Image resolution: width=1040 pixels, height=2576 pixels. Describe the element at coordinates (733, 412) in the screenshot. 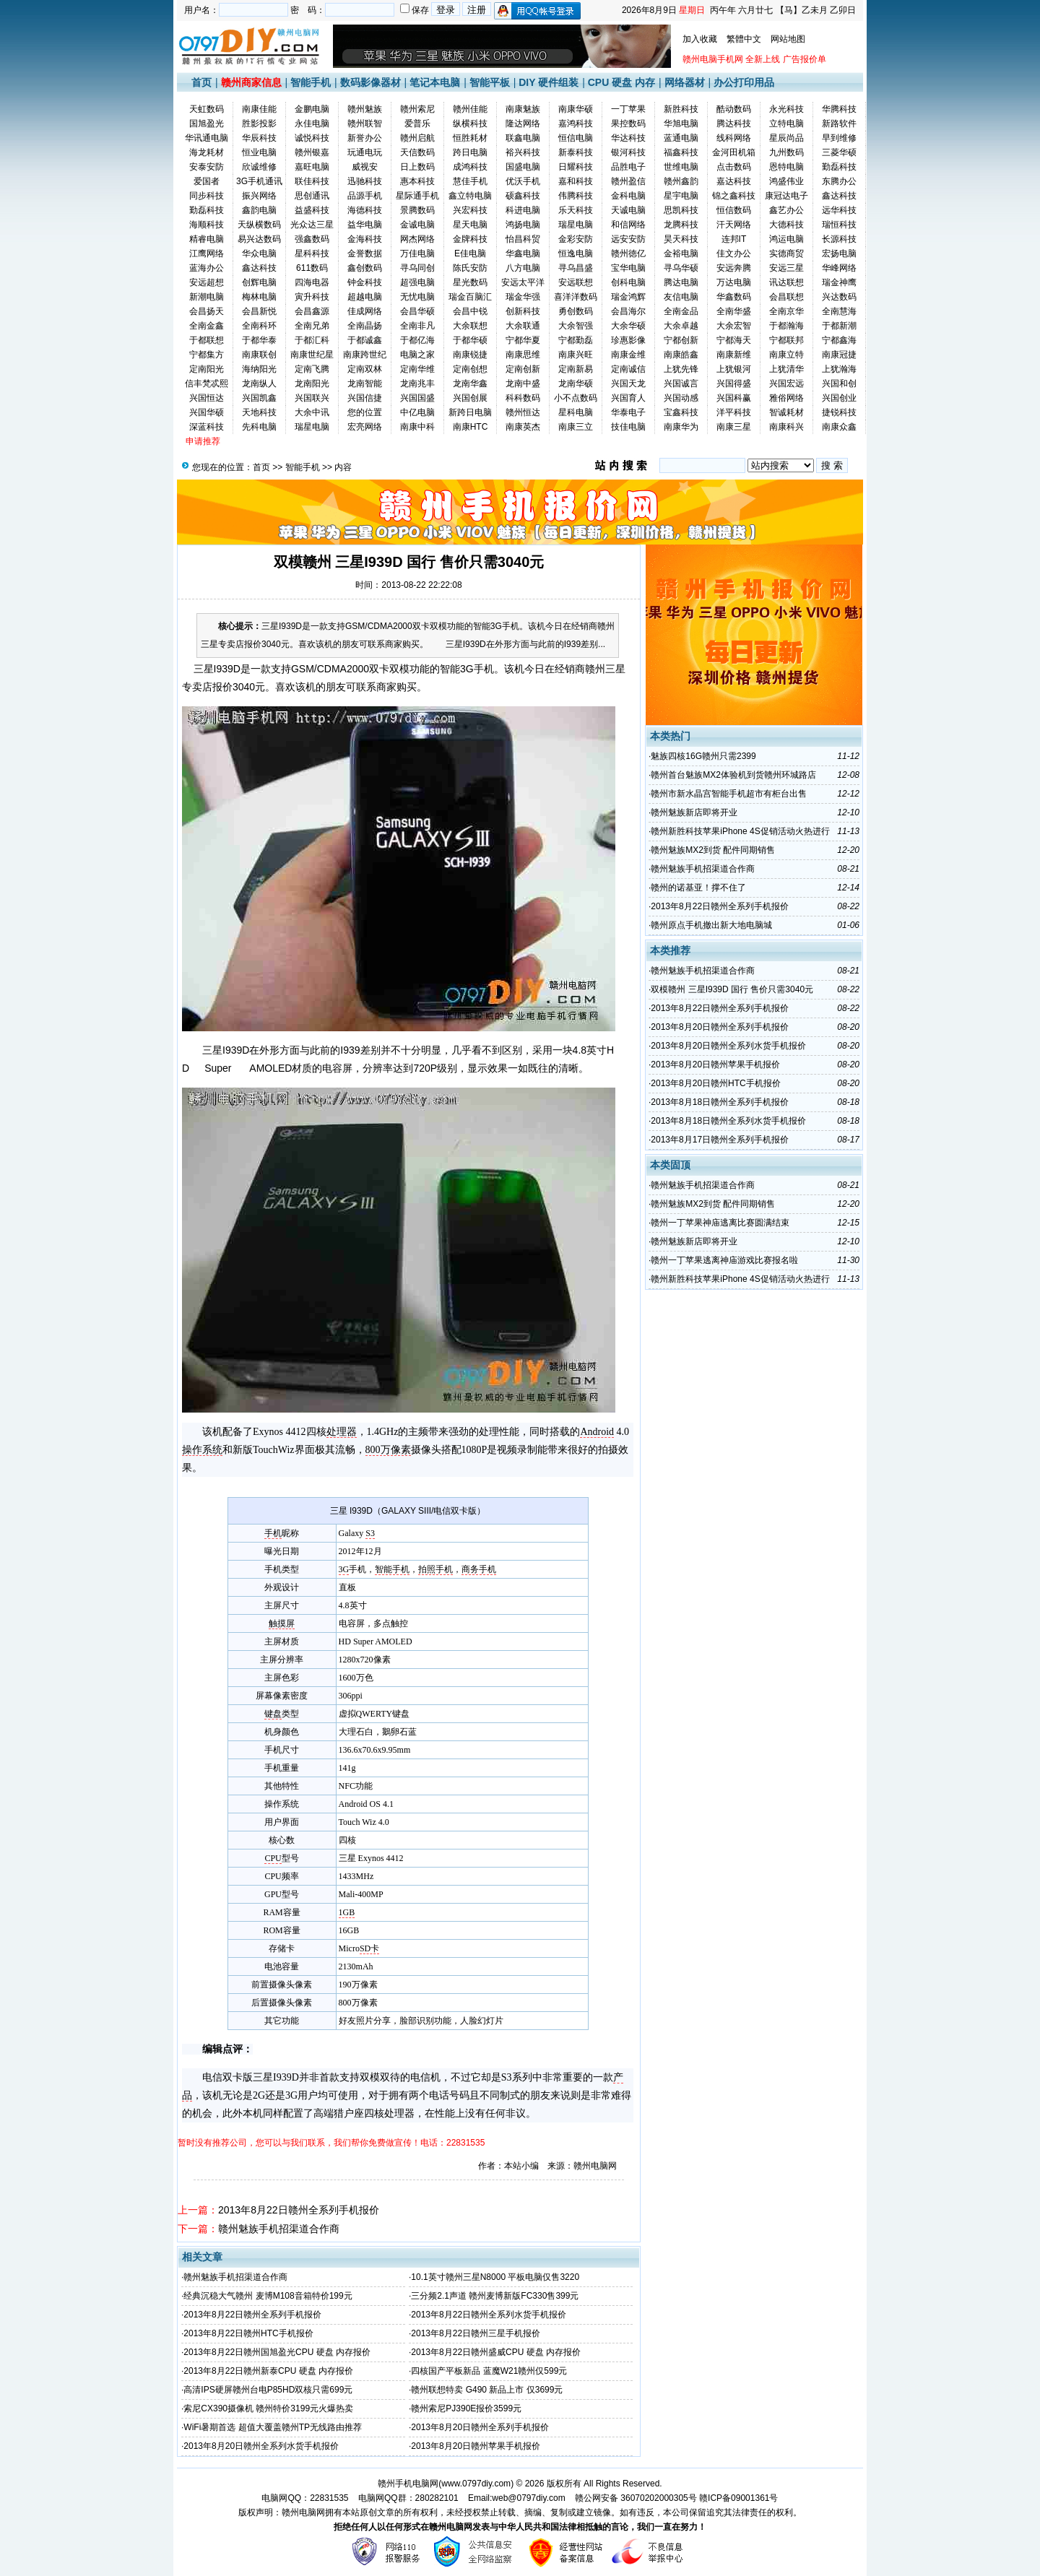

I see `洋平科技` at that location.